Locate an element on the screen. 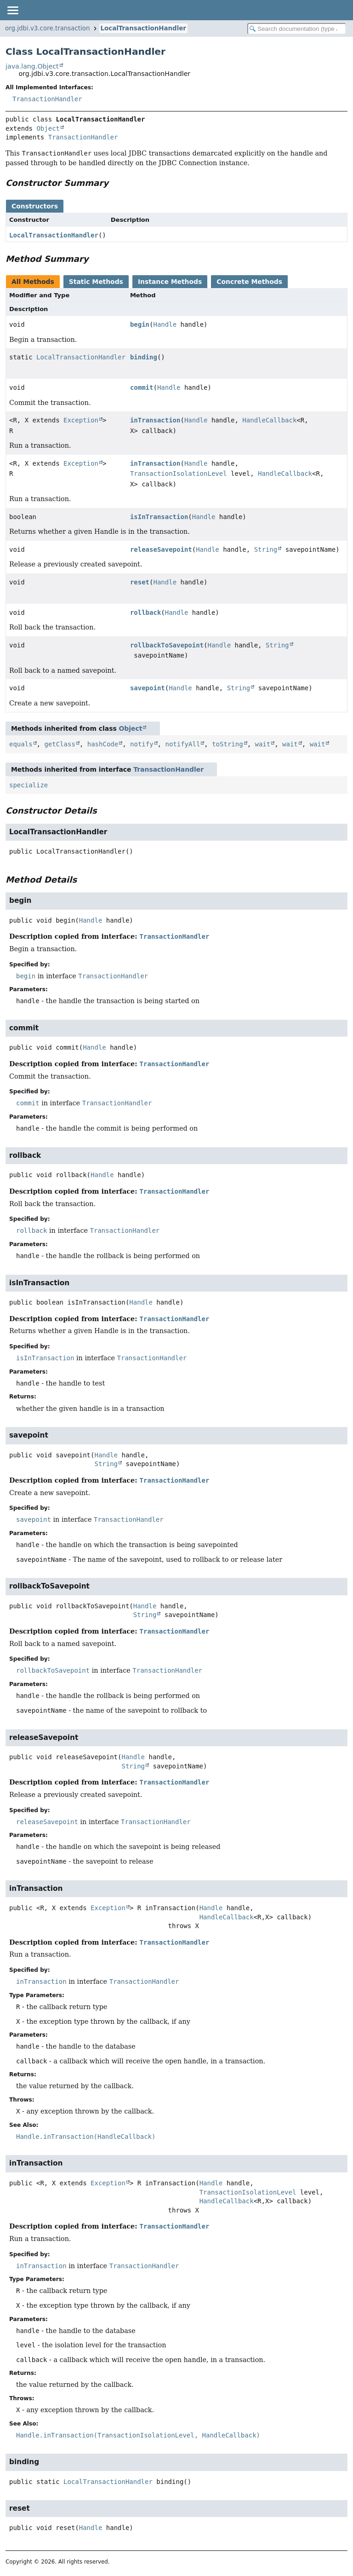 The width and height of the screenshot is (353, 2576). isInTransaction is located at coordinates (159, 516).